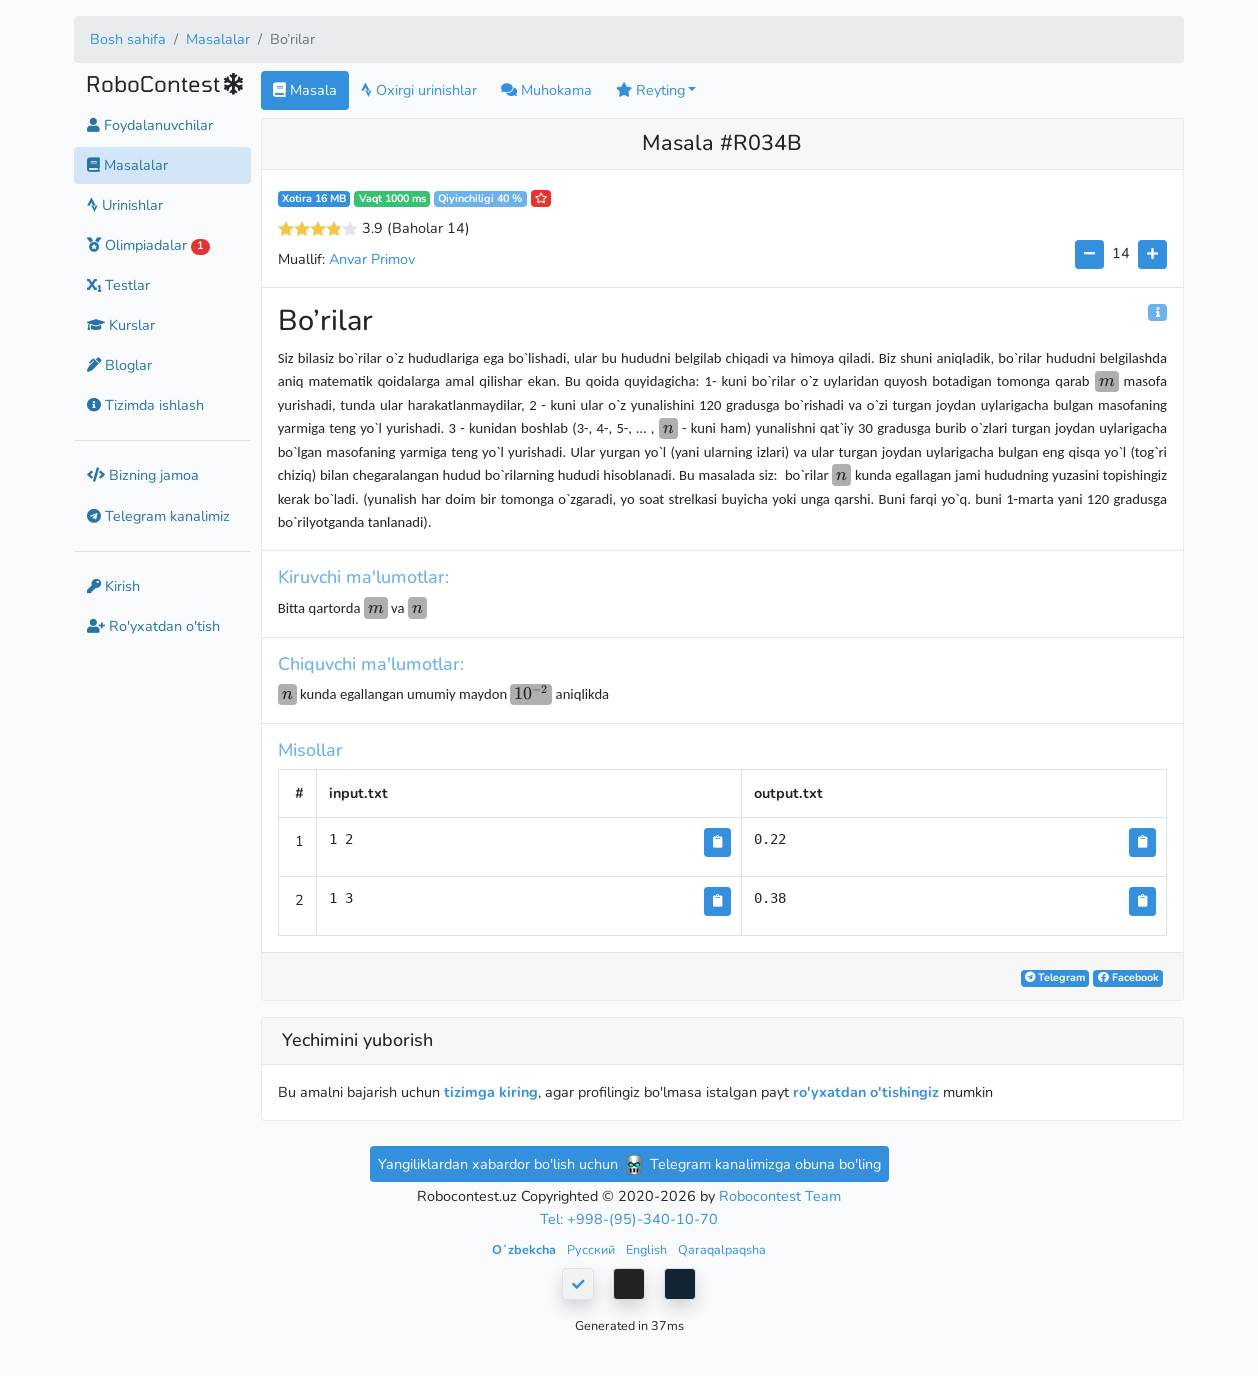 This screenshot has height=1376, width=1258. What do you see at coordinates (121, 325) in the screenshot?
I see `Kurslar` at bounding box center [121, 325].